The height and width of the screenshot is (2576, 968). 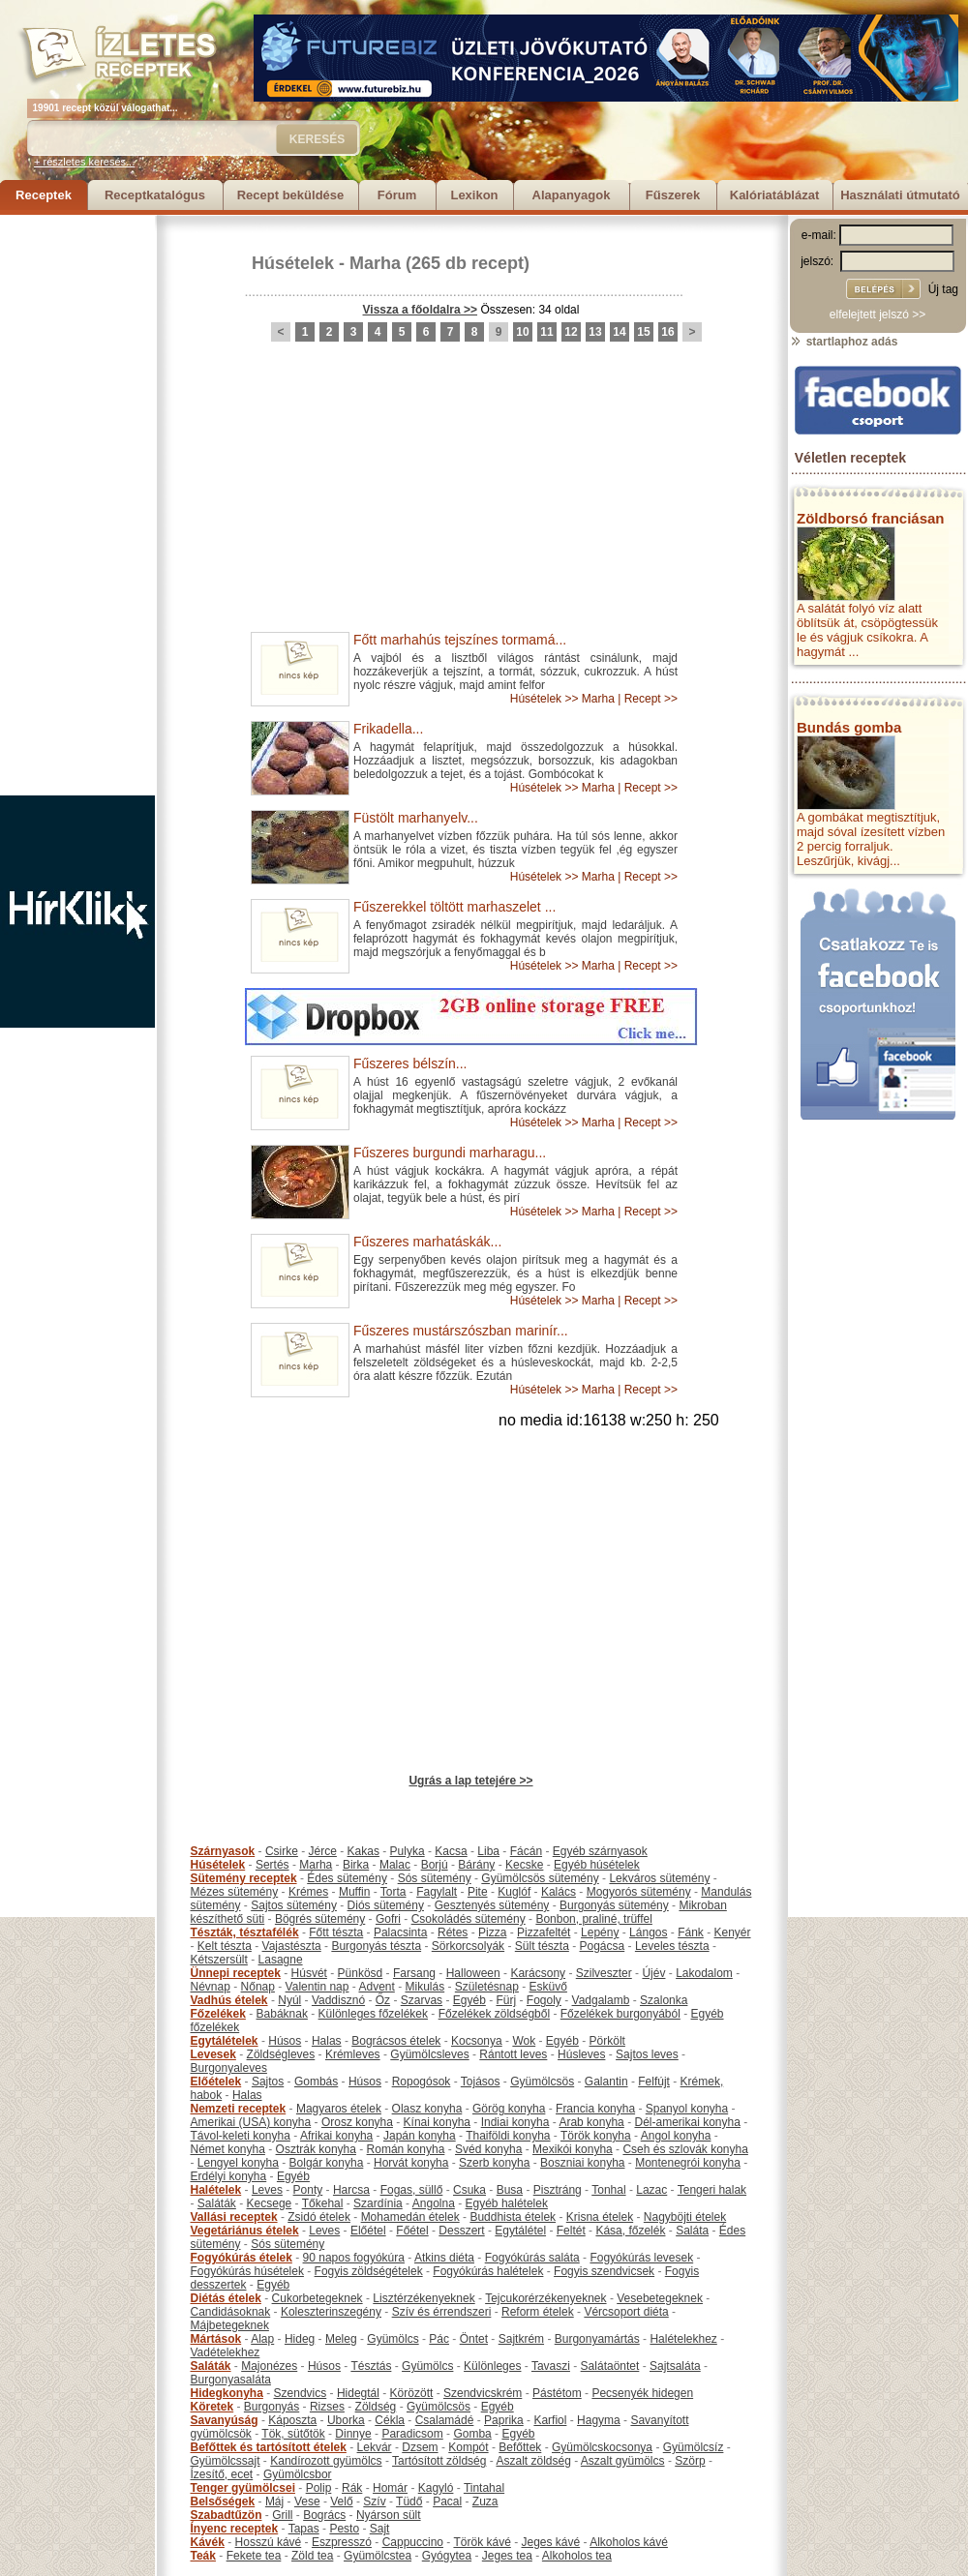 What do you see at coordinates (843, 341) in the screenshot?
I see `startlaphoz adás` at bounding box center [843, 341].